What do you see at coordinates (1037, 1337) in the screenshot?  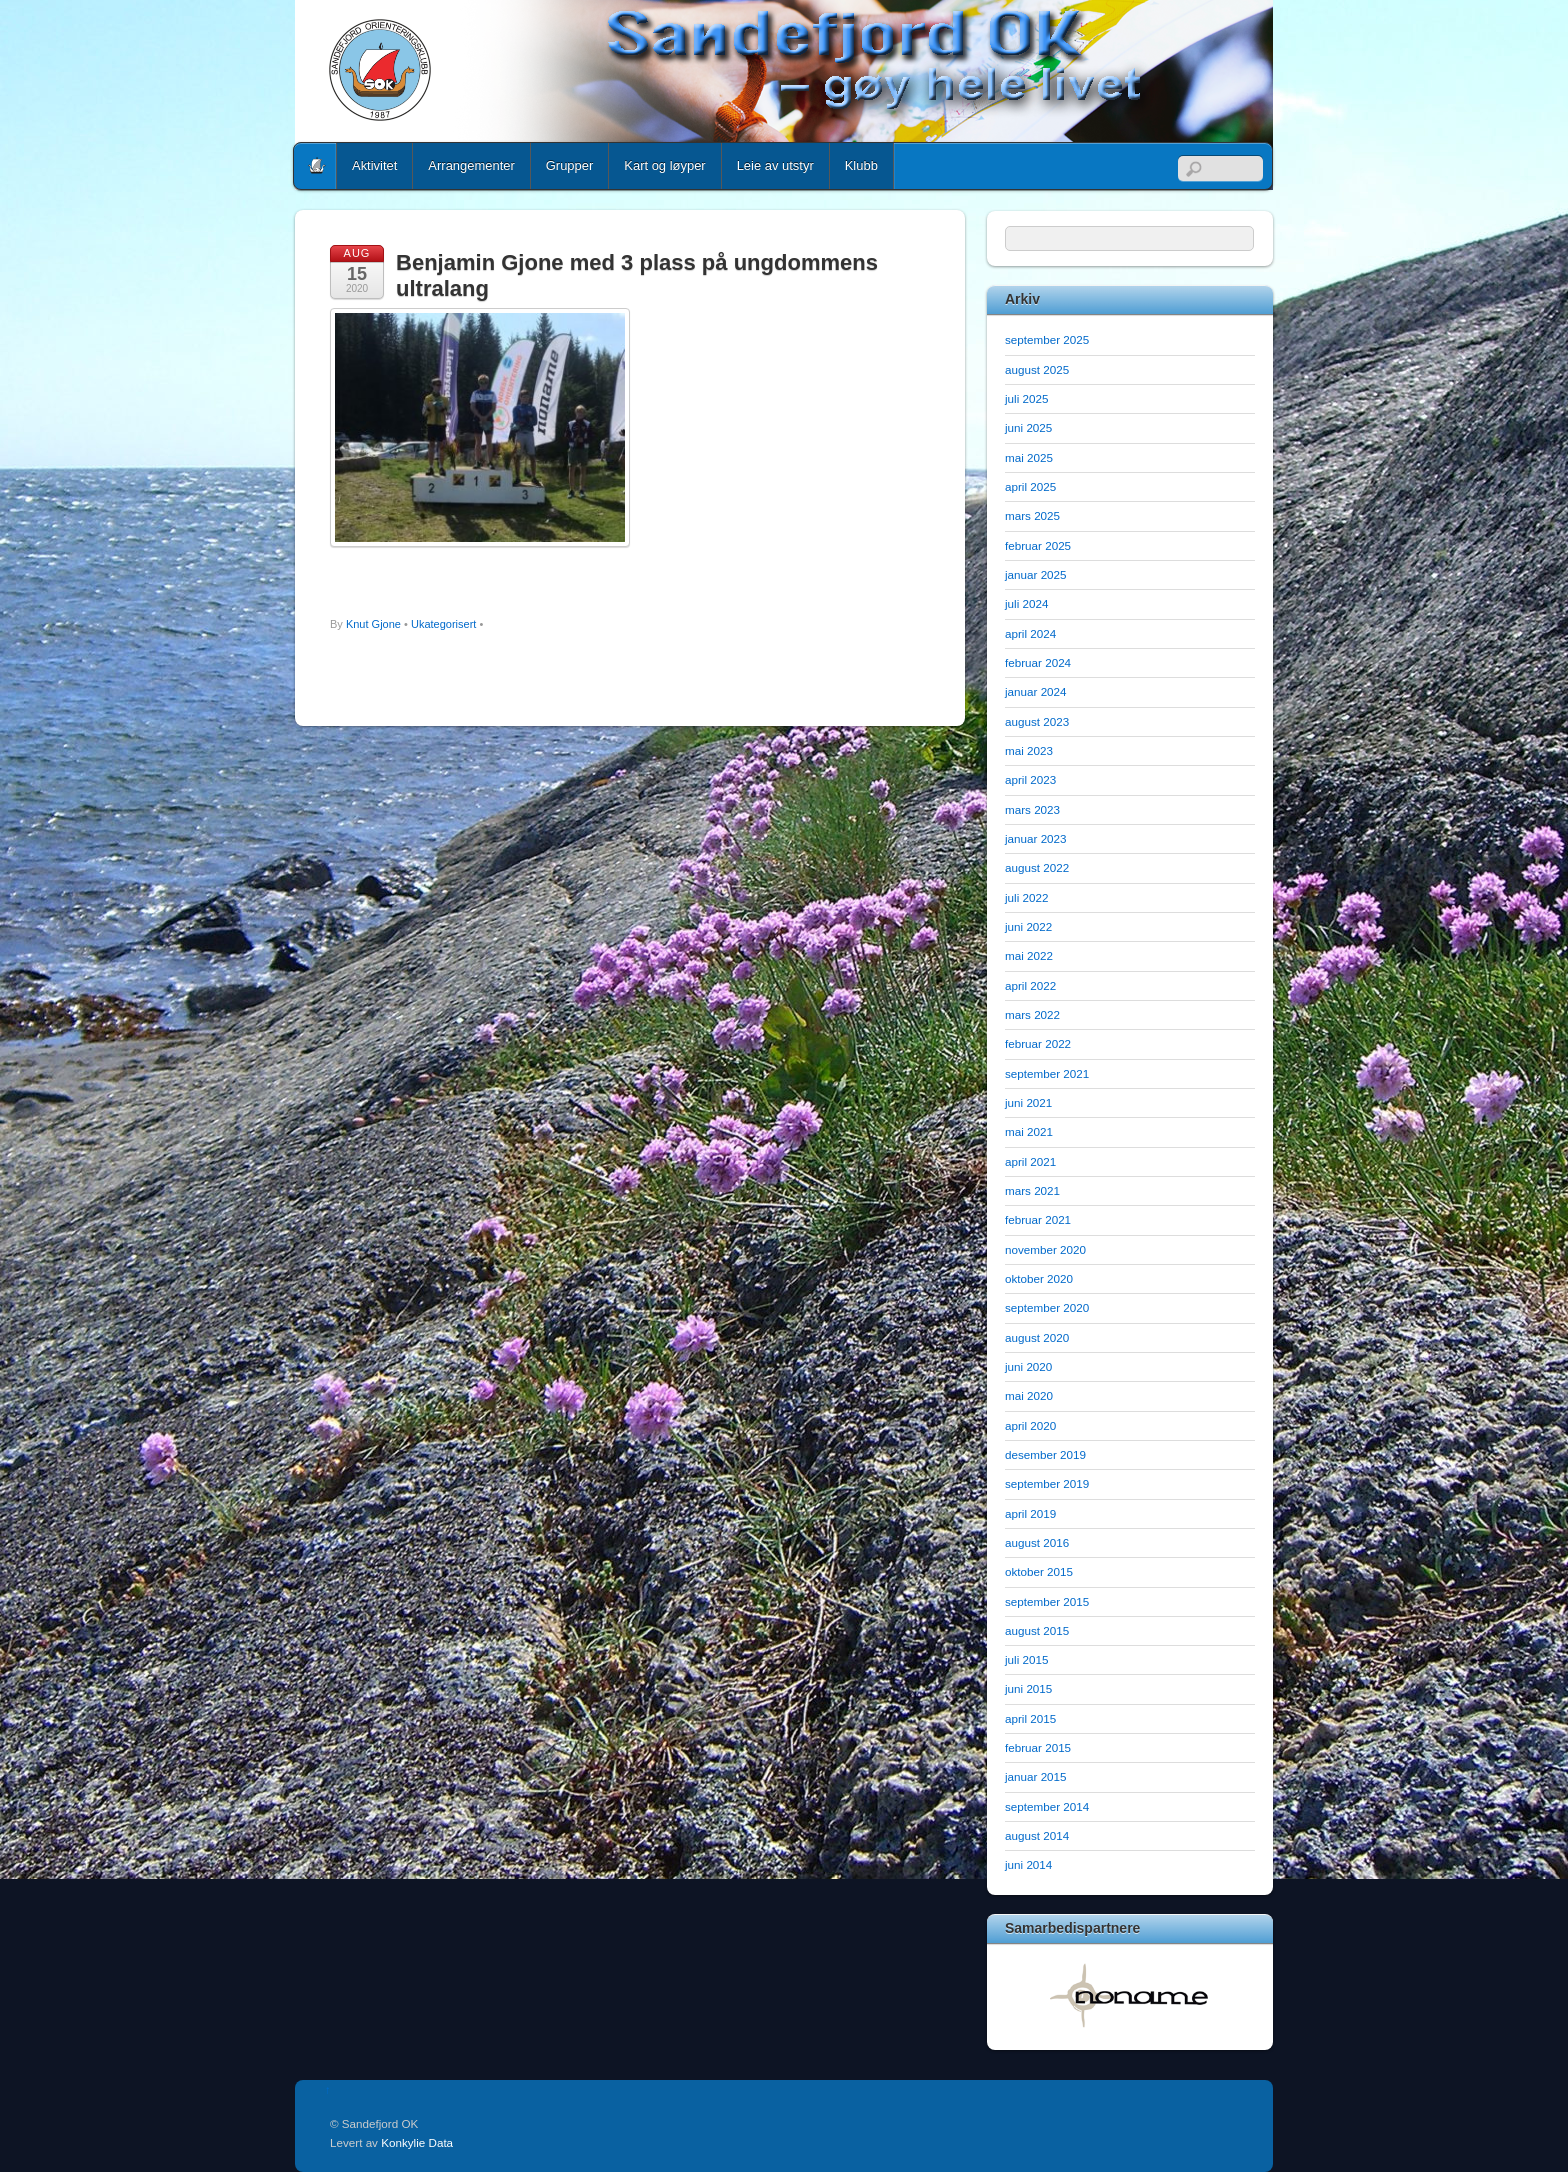 I see `august 2020` at bounding box center [1037, 1337].